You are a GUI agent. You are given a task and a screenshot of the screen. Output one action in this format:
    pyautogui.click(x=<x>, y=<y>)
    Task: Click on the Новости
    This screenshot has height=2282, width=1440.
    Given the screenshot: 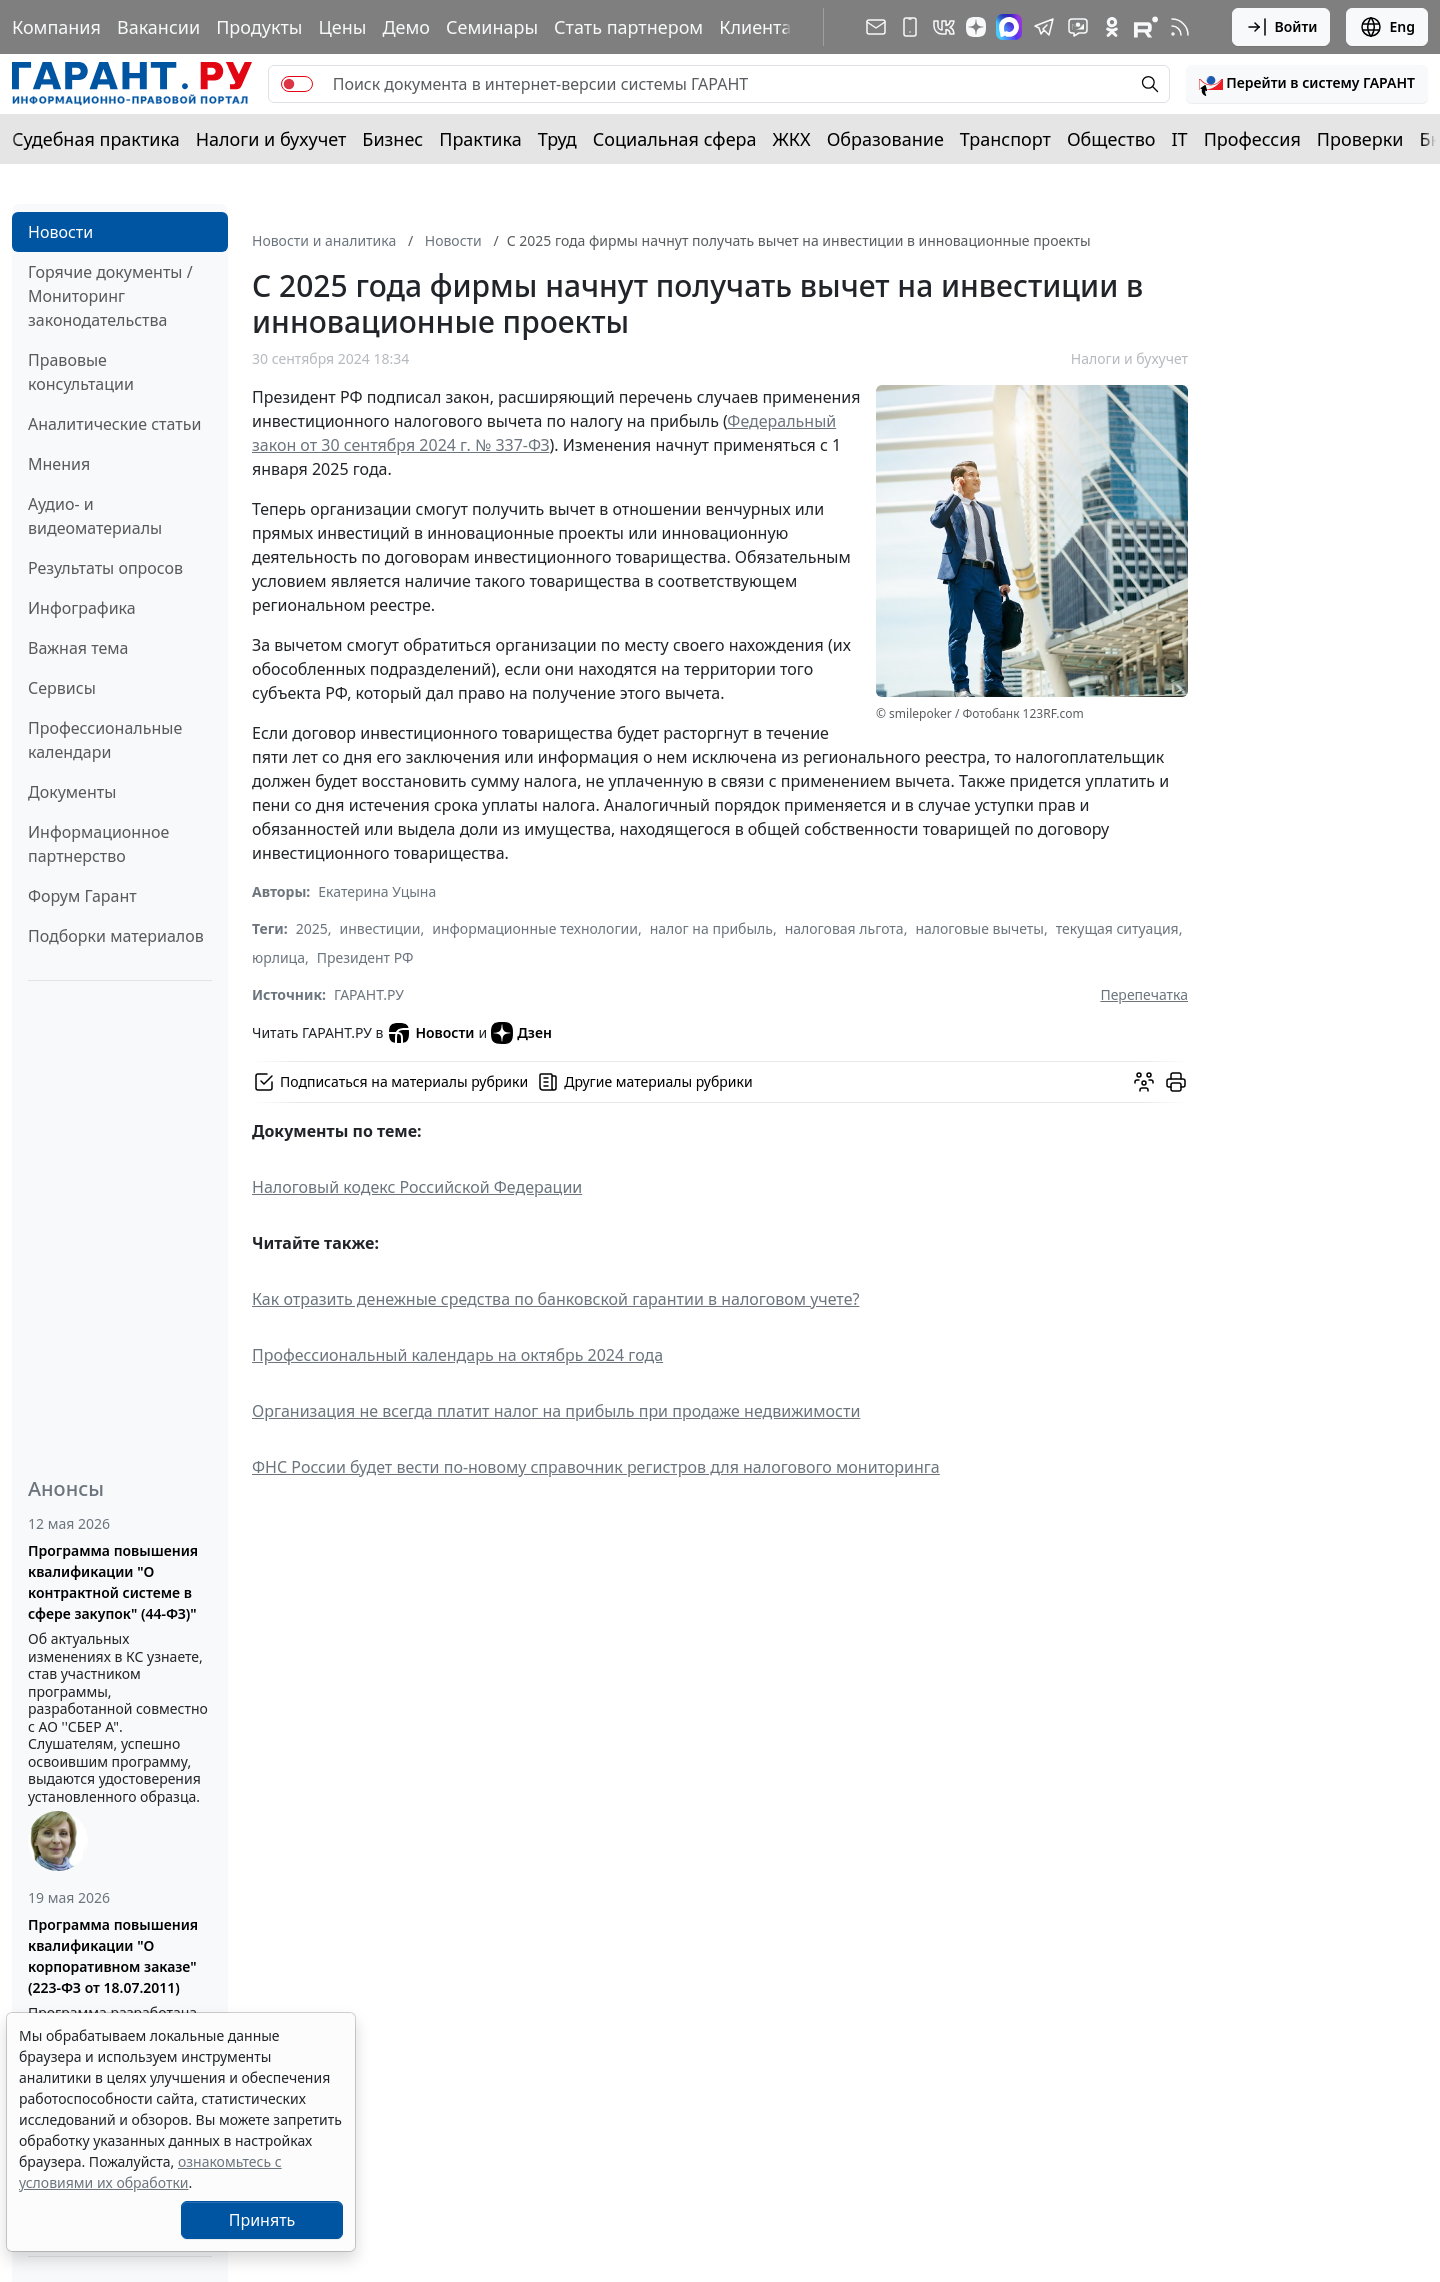 What is the action you would take?
    pyautogui.click(x=60, y=232)
    